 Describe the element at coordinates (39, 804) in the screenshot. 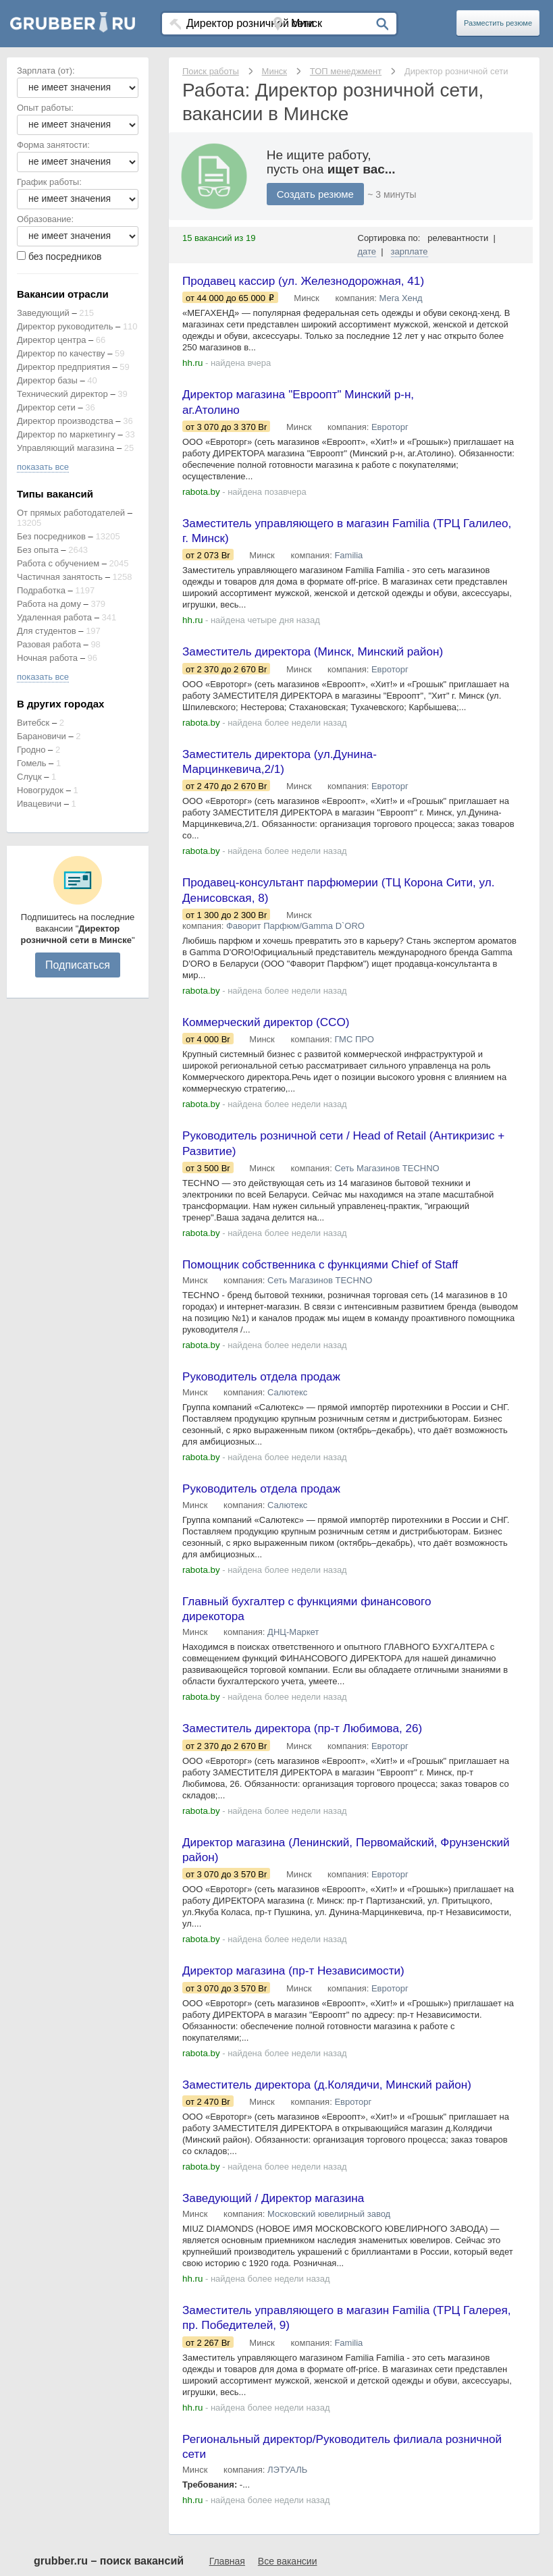

I see `Ивацевичи` at that location.